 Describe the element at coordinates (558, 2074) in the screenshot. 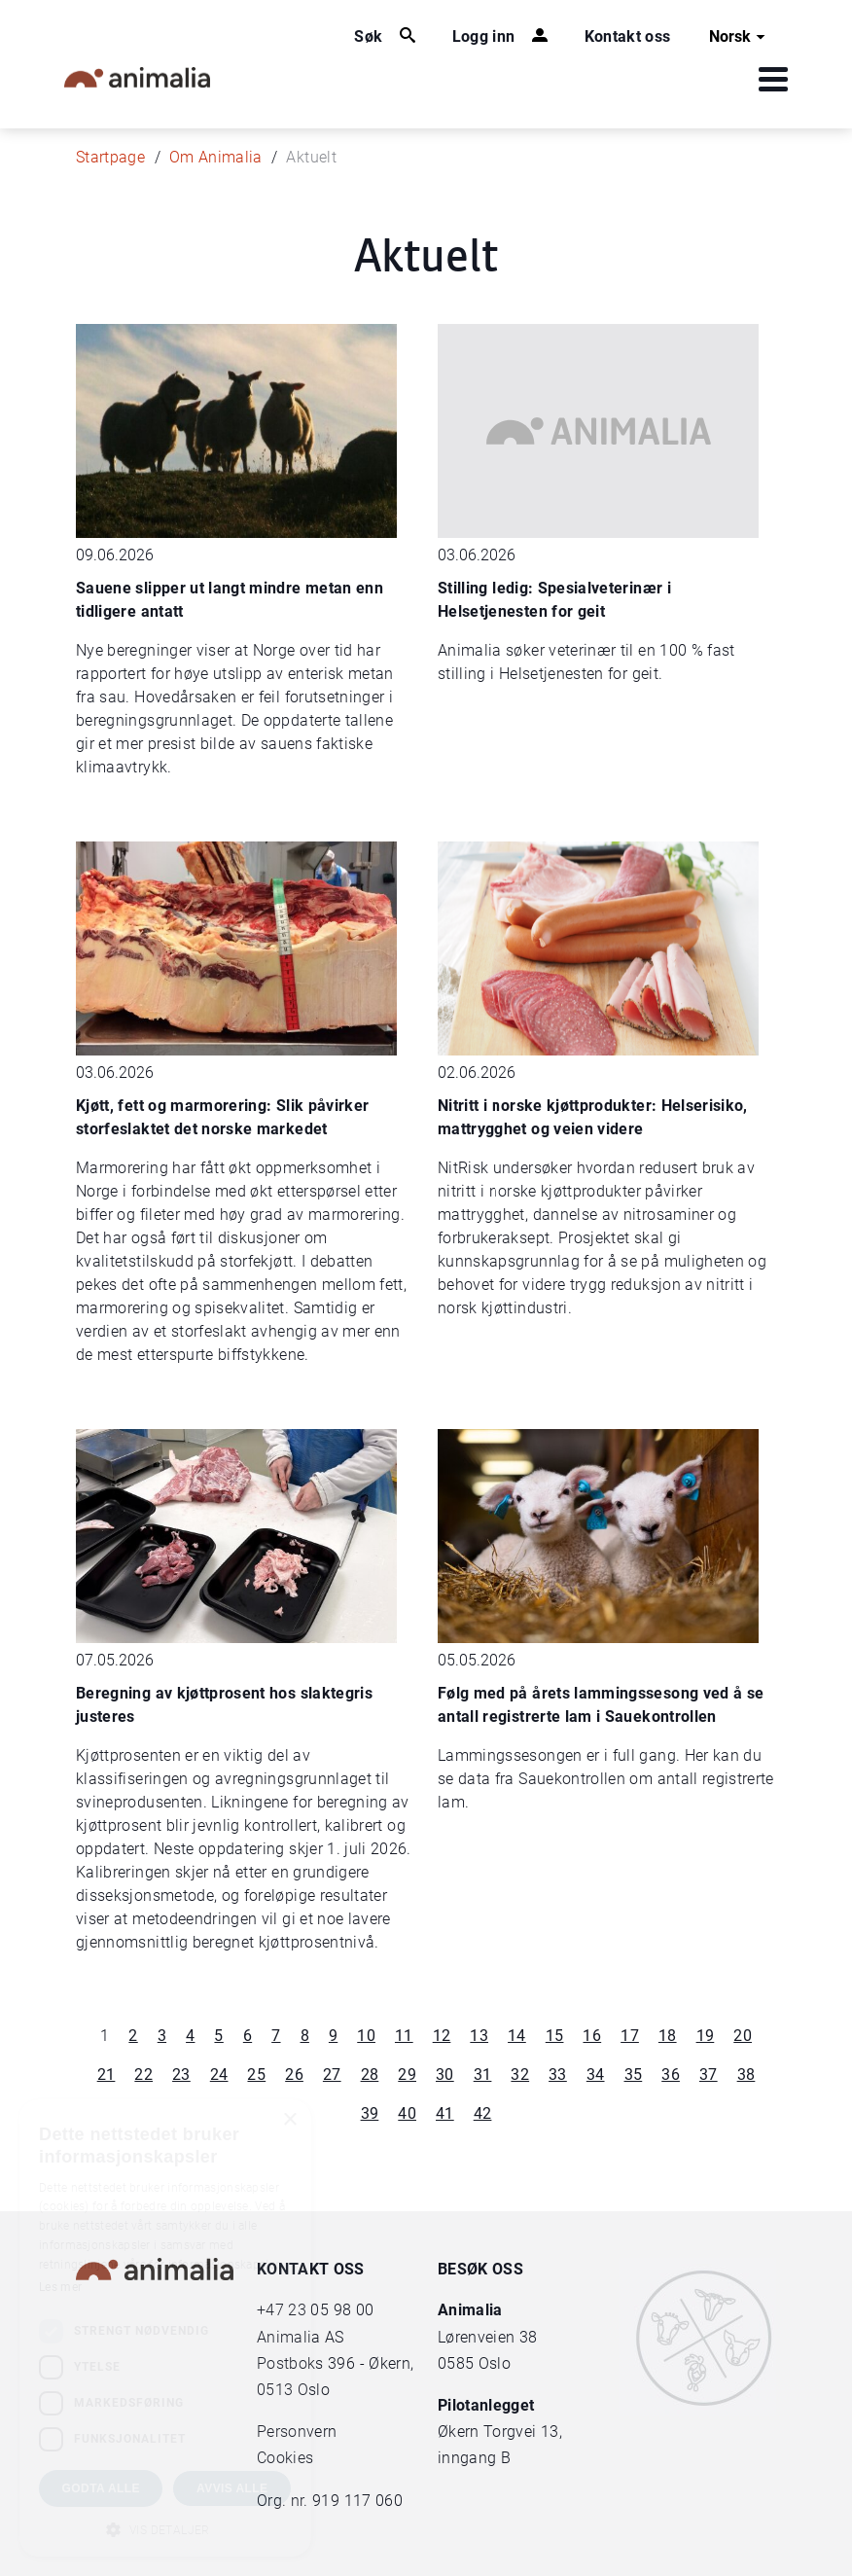

I see `33` at that location.